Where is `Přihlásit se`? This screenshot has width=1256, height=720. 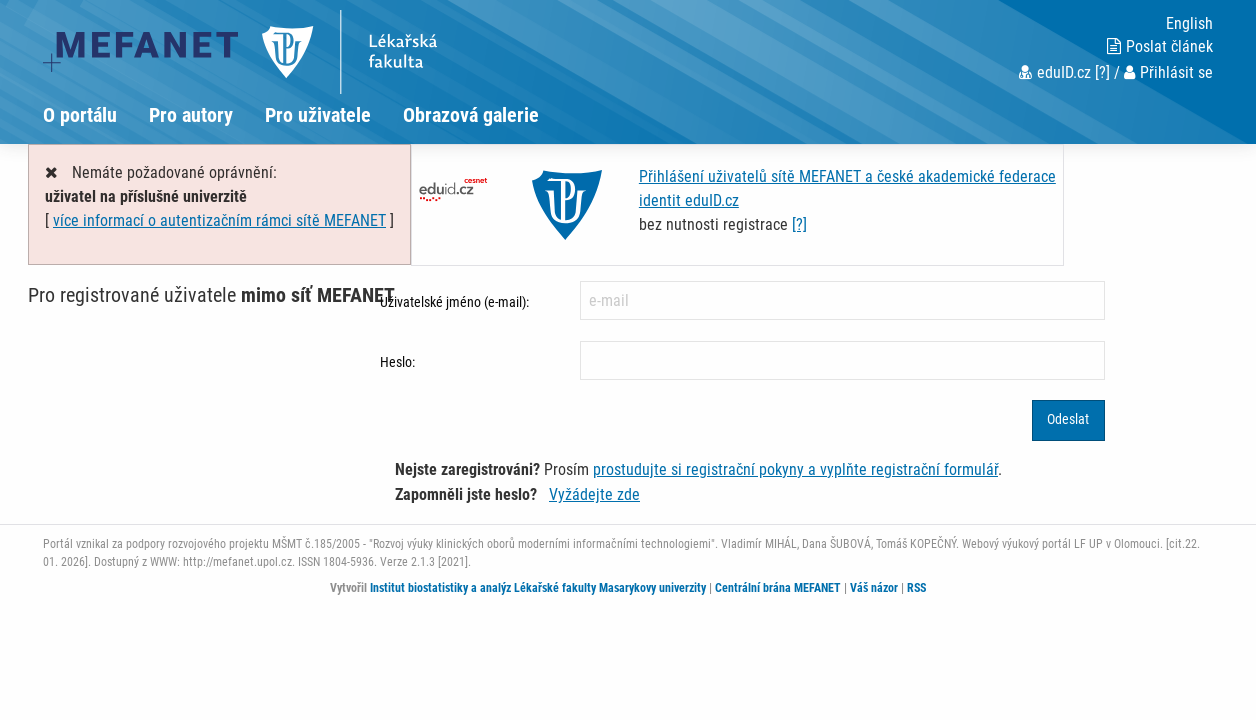 Přihlásit se is located at coordinates (1168, 72).